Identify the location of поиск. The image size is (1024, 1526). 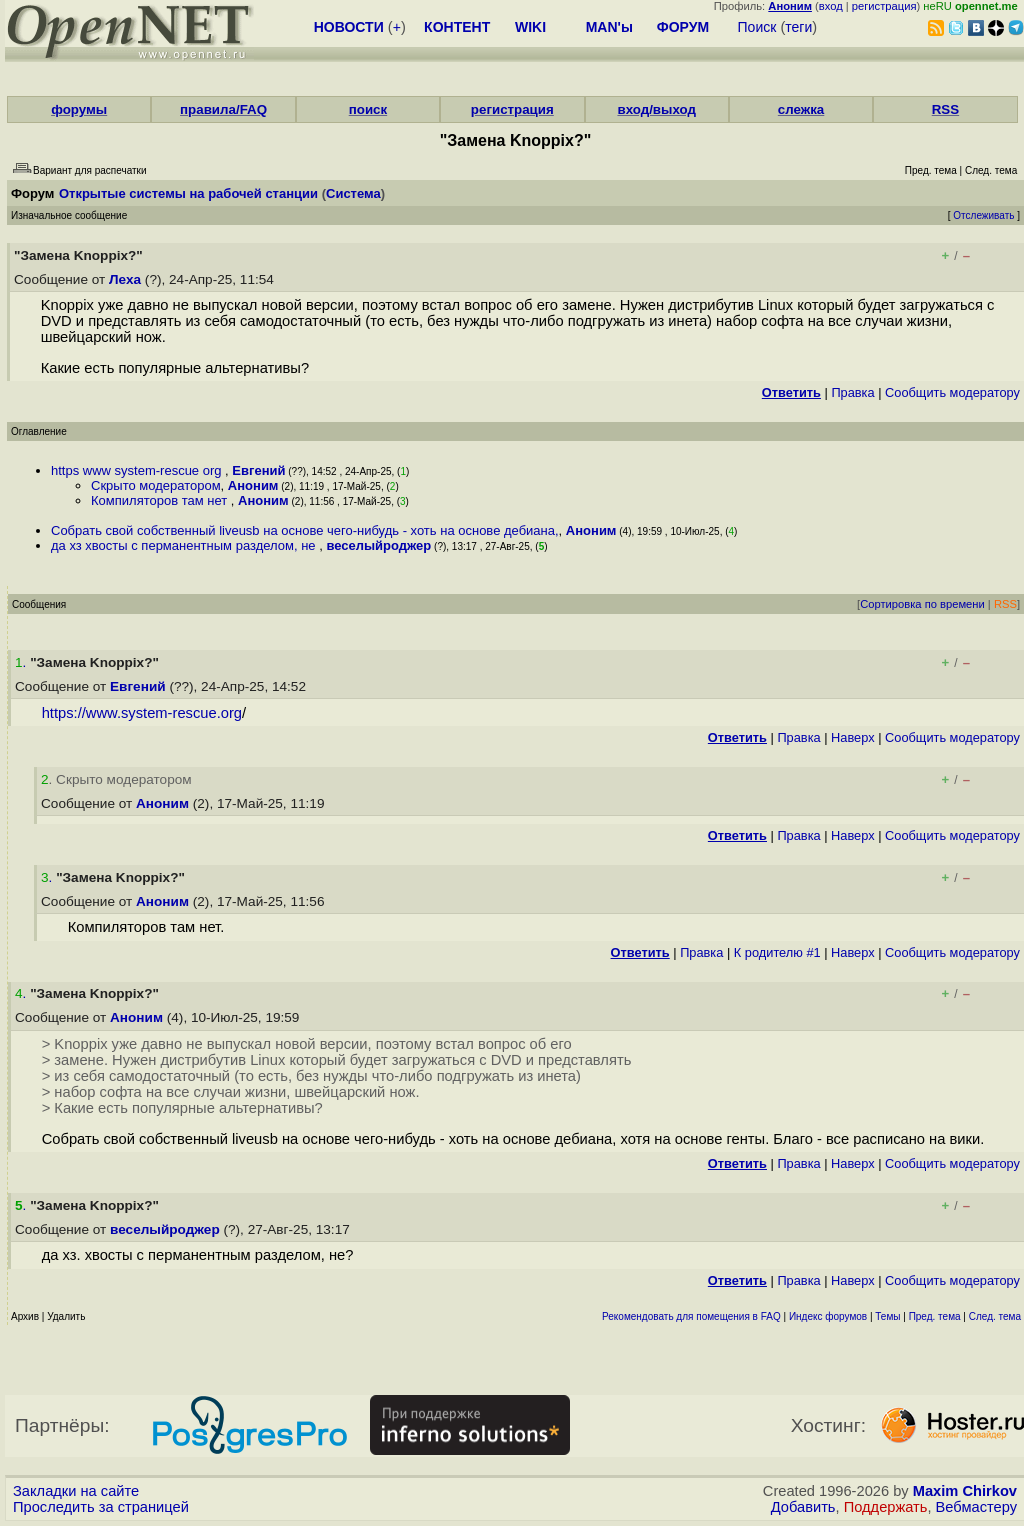
(368, 109).